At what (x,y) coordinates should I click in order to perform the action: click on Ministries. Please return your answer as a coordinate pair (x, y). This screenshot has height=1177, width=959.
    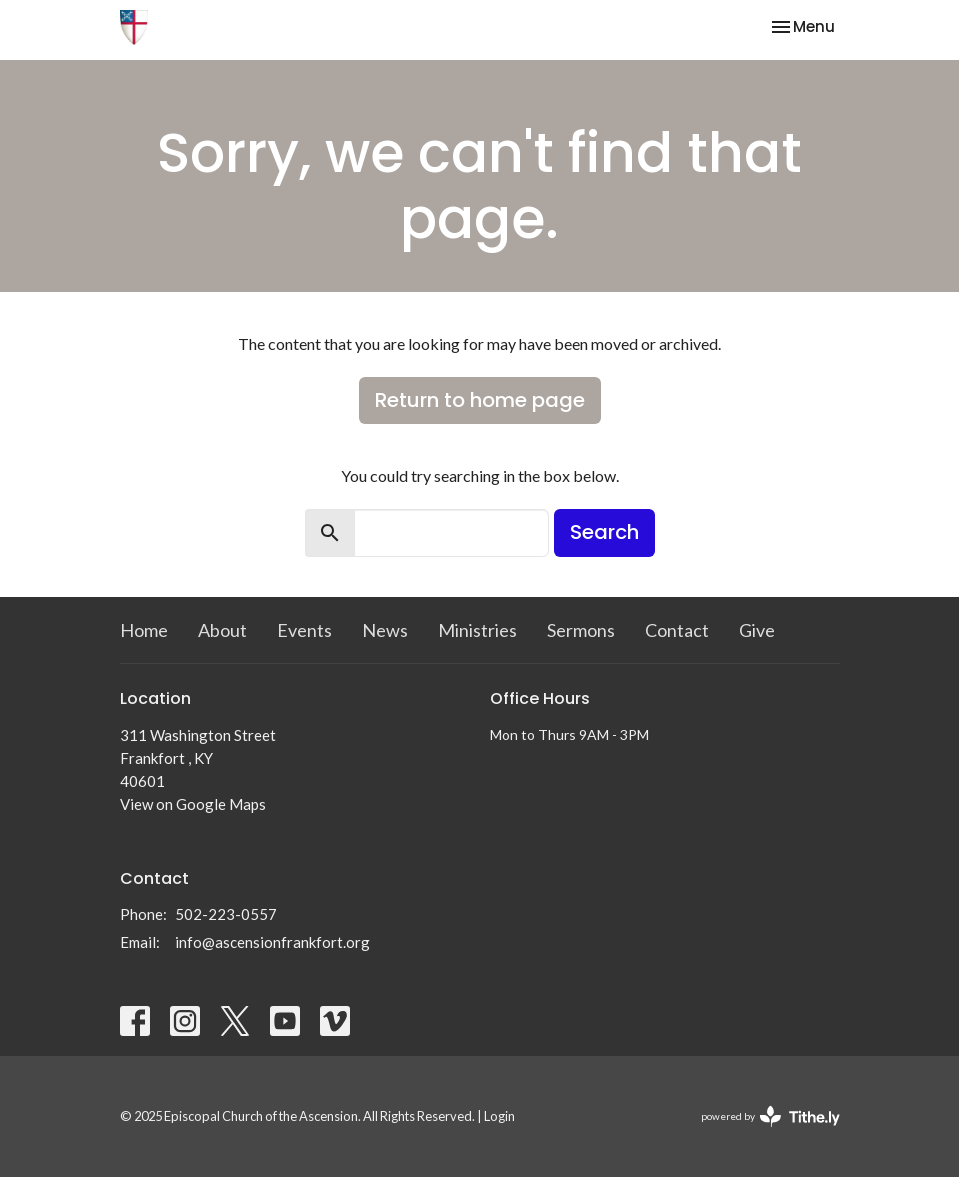
    Looking at the image, I should click on (477, 630).